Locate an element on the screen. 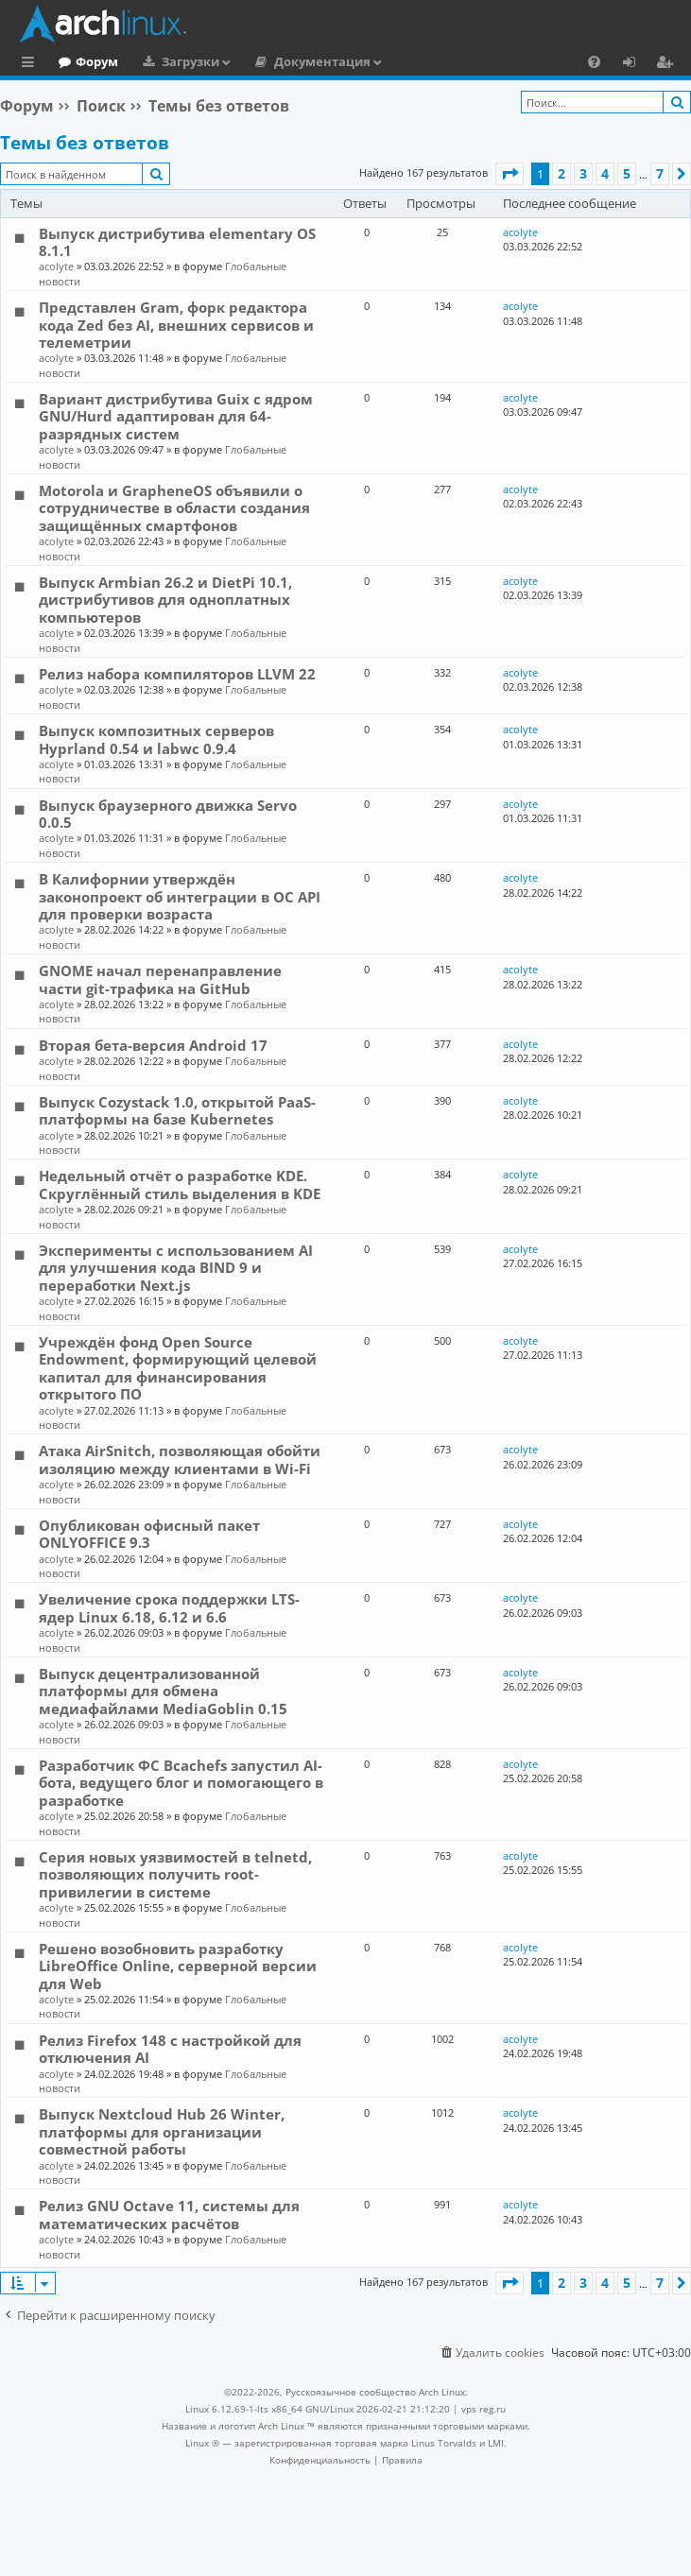 The width and height of the screenshot is (691, 2576). Выпуск дистрибутива elementary OS 8.1.1 is located at coordinates (177, 242).